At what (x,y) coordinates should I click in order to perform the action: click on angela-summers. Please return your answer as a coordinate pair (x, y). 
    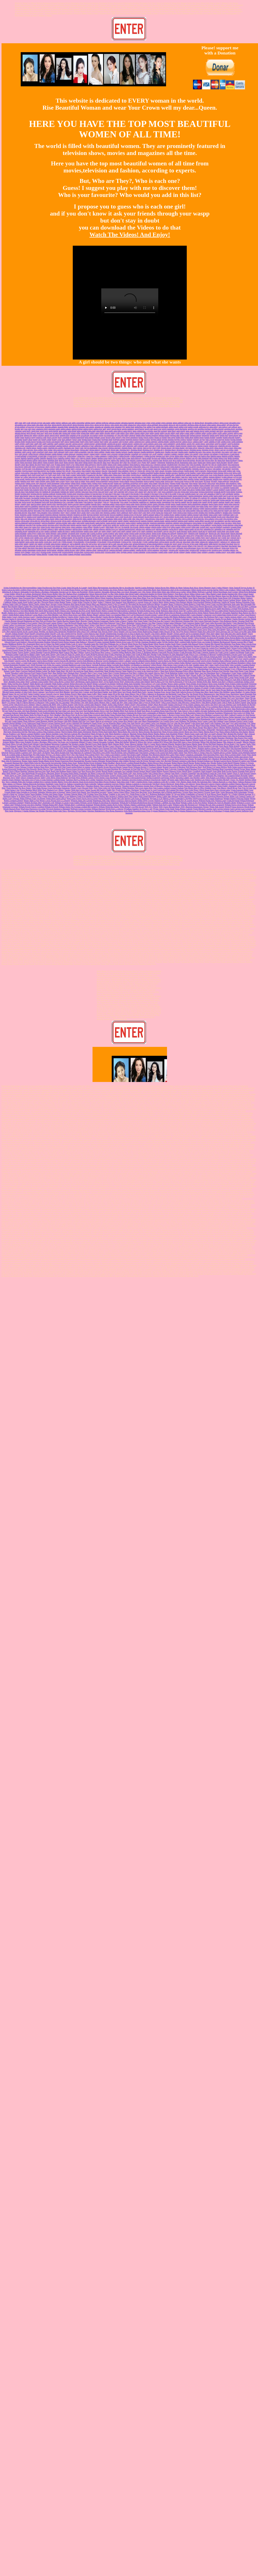
    Looking at the image, I should click on (128, 429).